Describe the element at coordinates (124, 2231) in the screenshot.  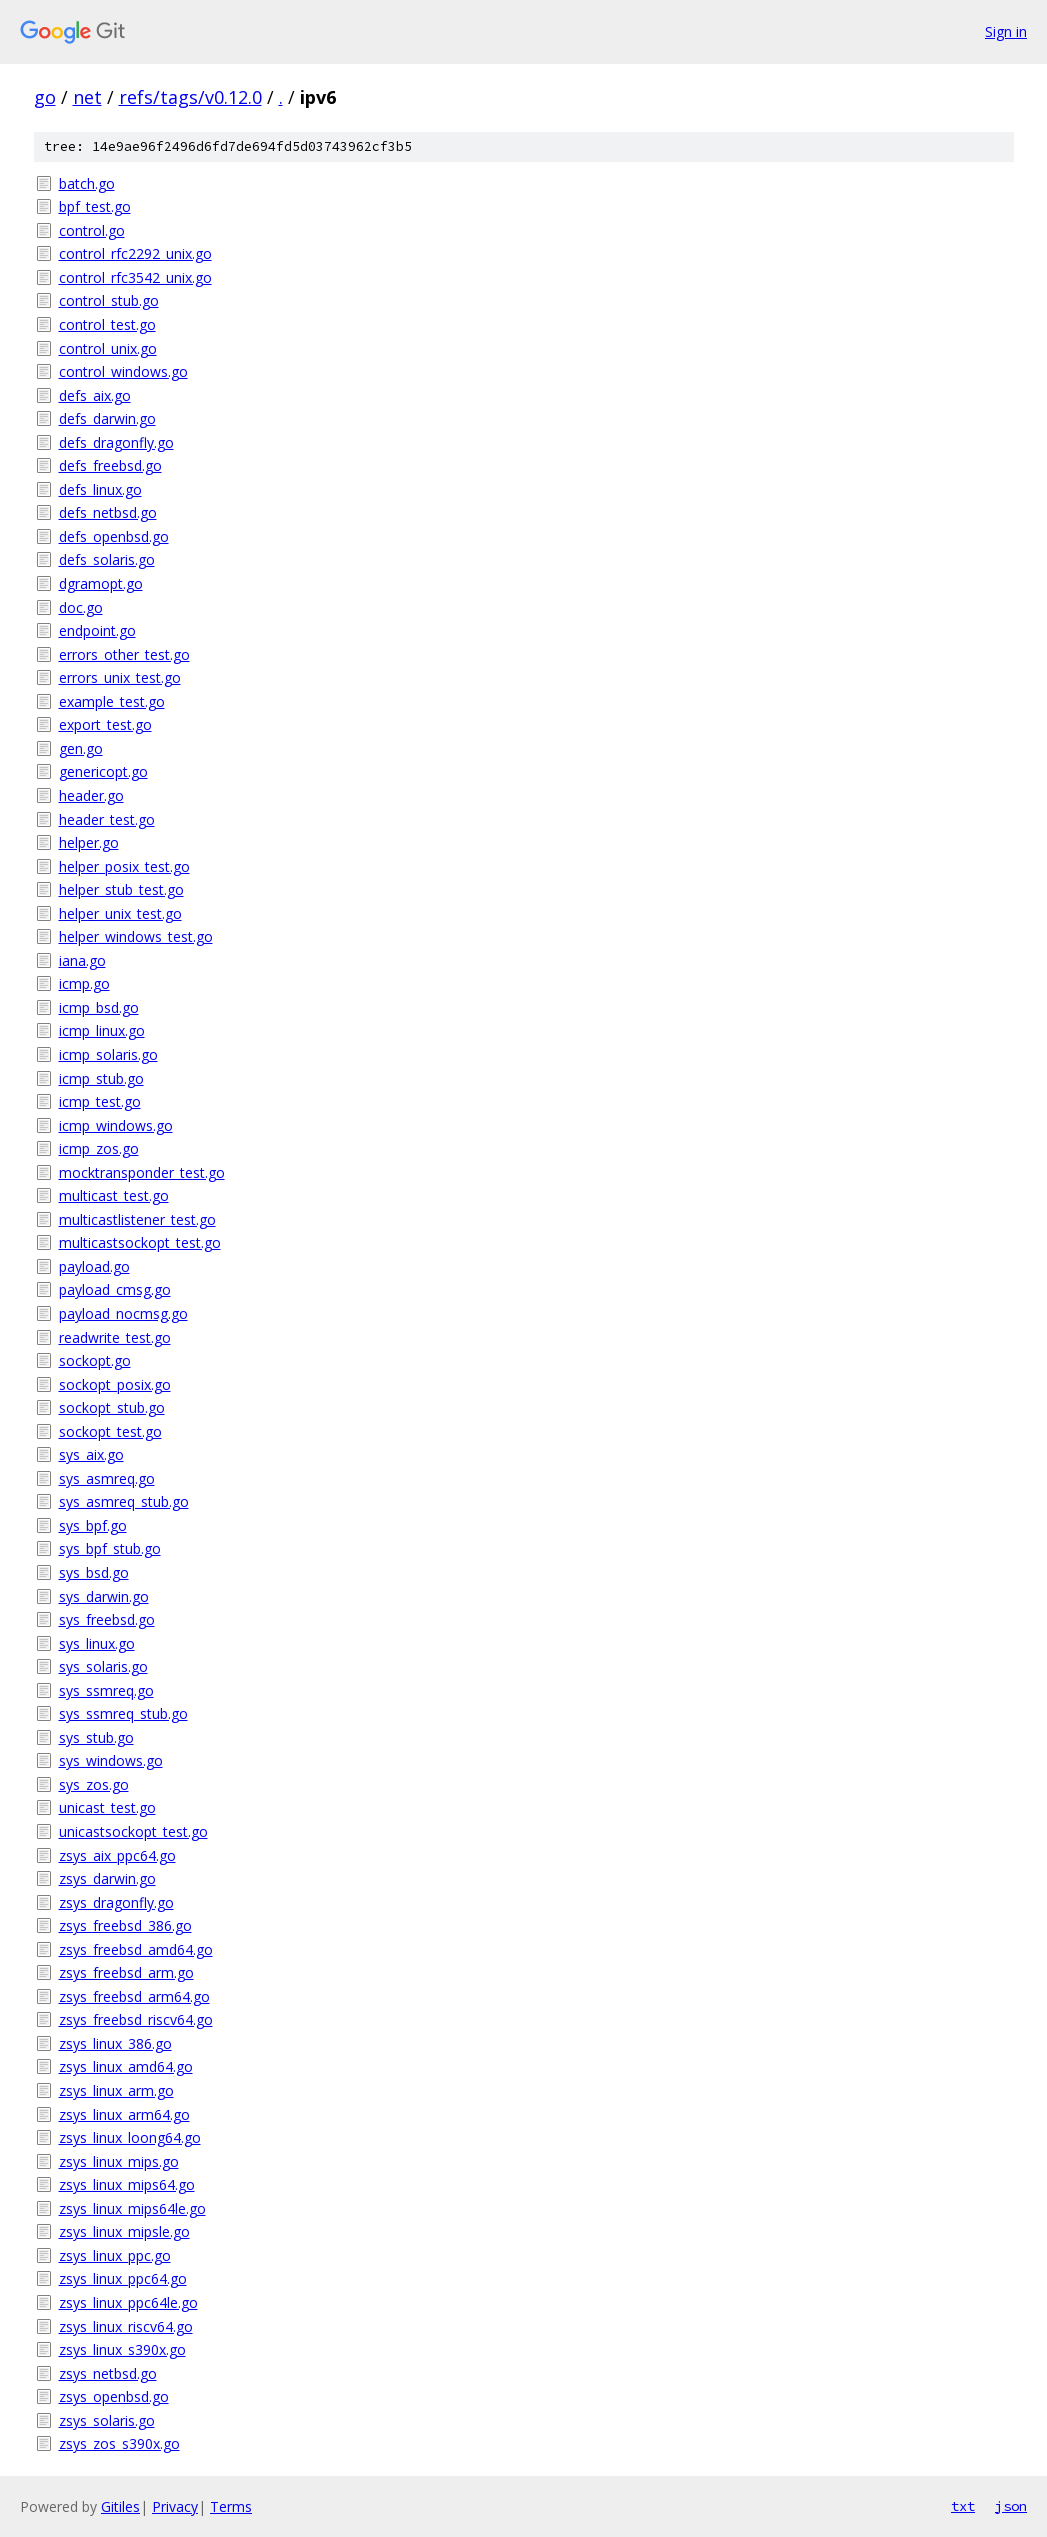
I see `zsys_linux_mipsle.go` at that location.